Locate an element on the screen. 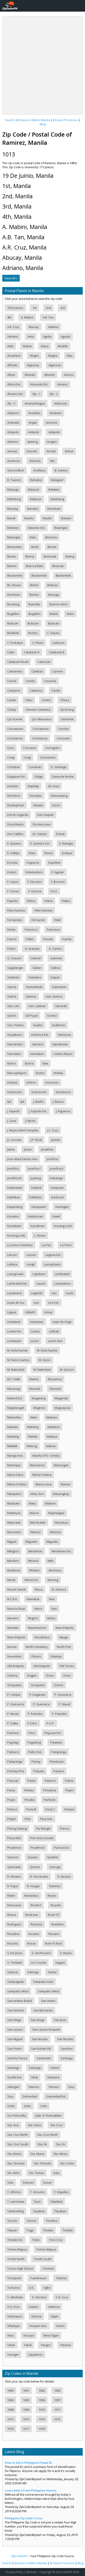  Alcalde is located at coordinates (63, 346).